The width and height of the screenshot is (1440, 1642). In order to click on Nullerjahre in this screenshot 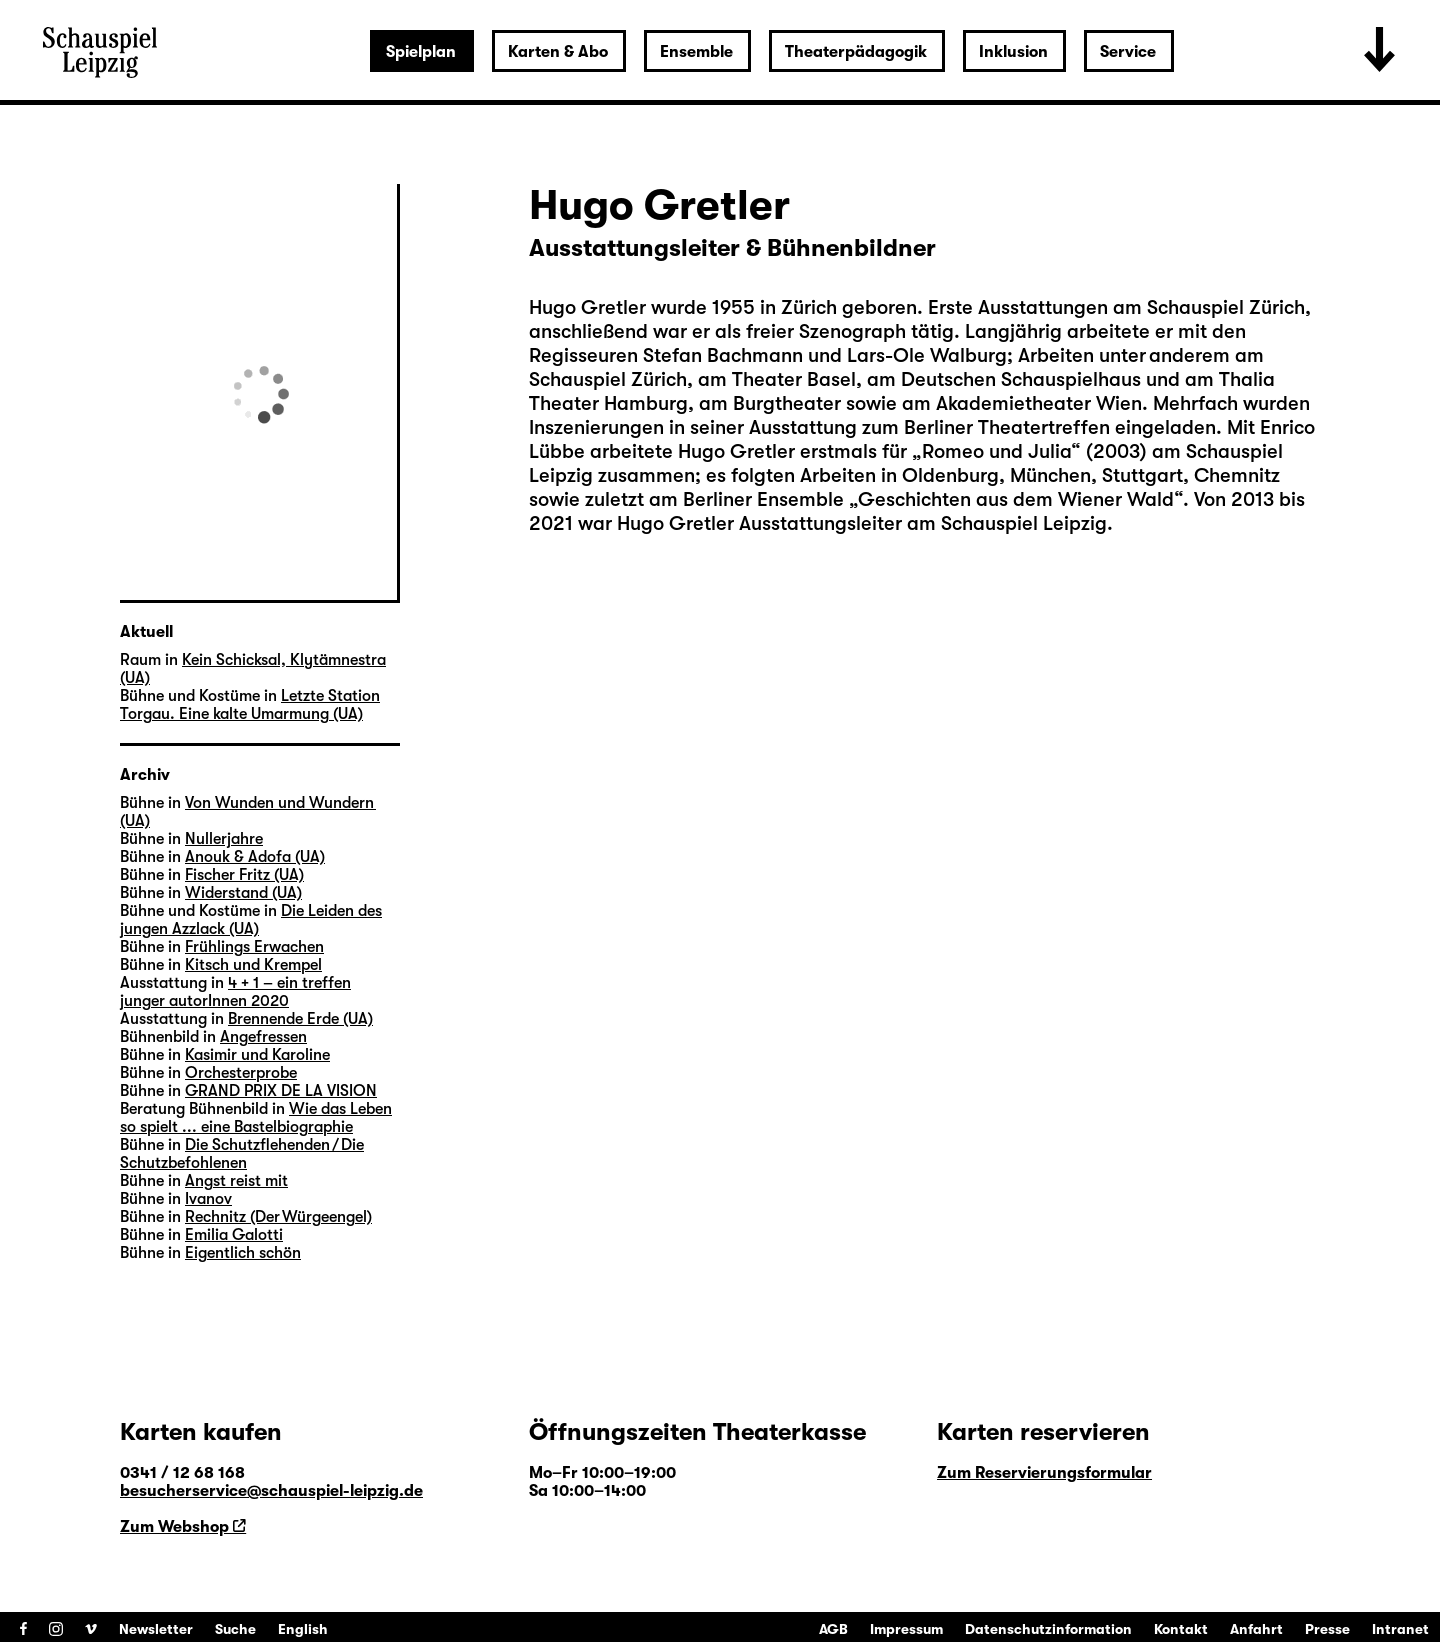, I will do `click(224, 839)`.